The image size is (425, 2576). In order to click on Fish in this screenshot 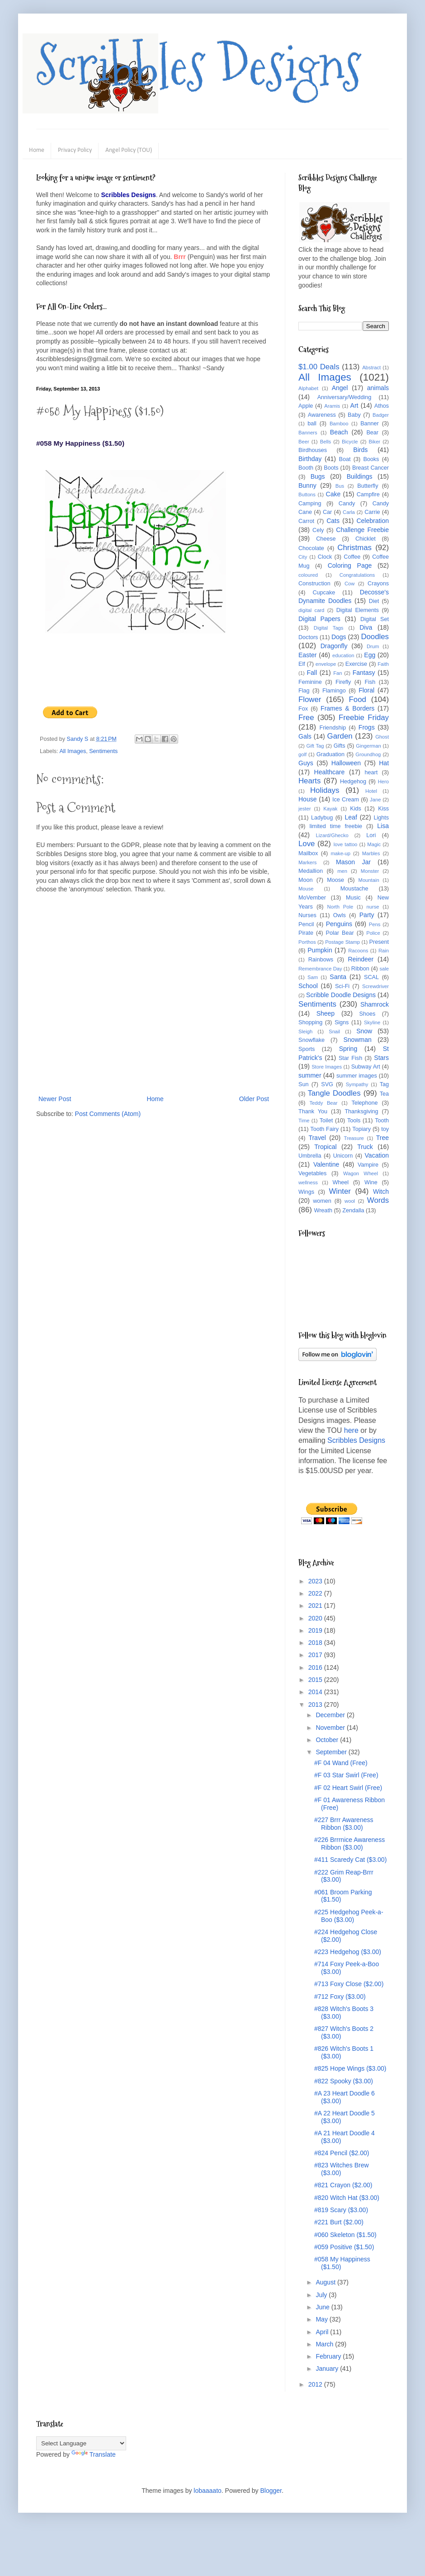, I will do `click(369, 682)`.